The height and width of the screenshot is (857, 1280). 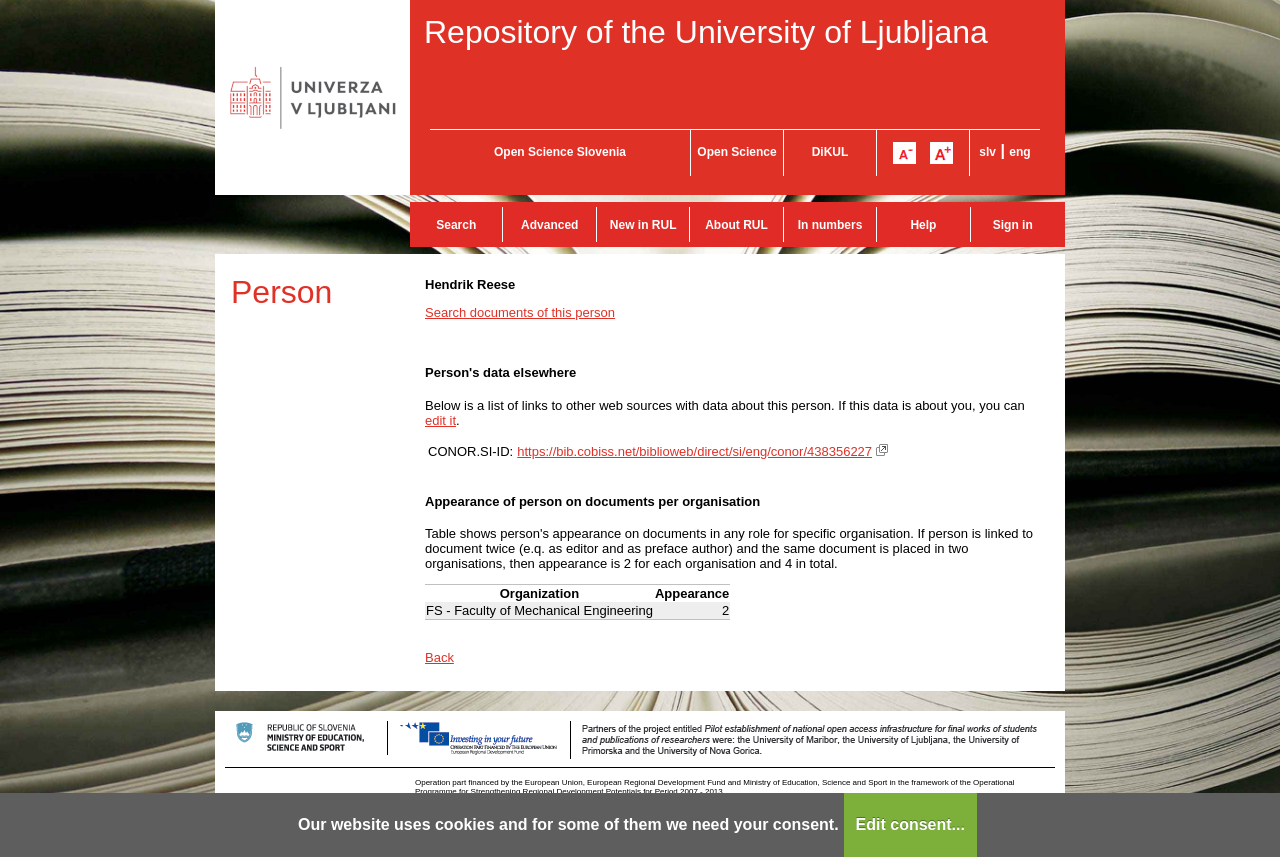 I want to click on Edit consent..., so click(x=910, y=824).